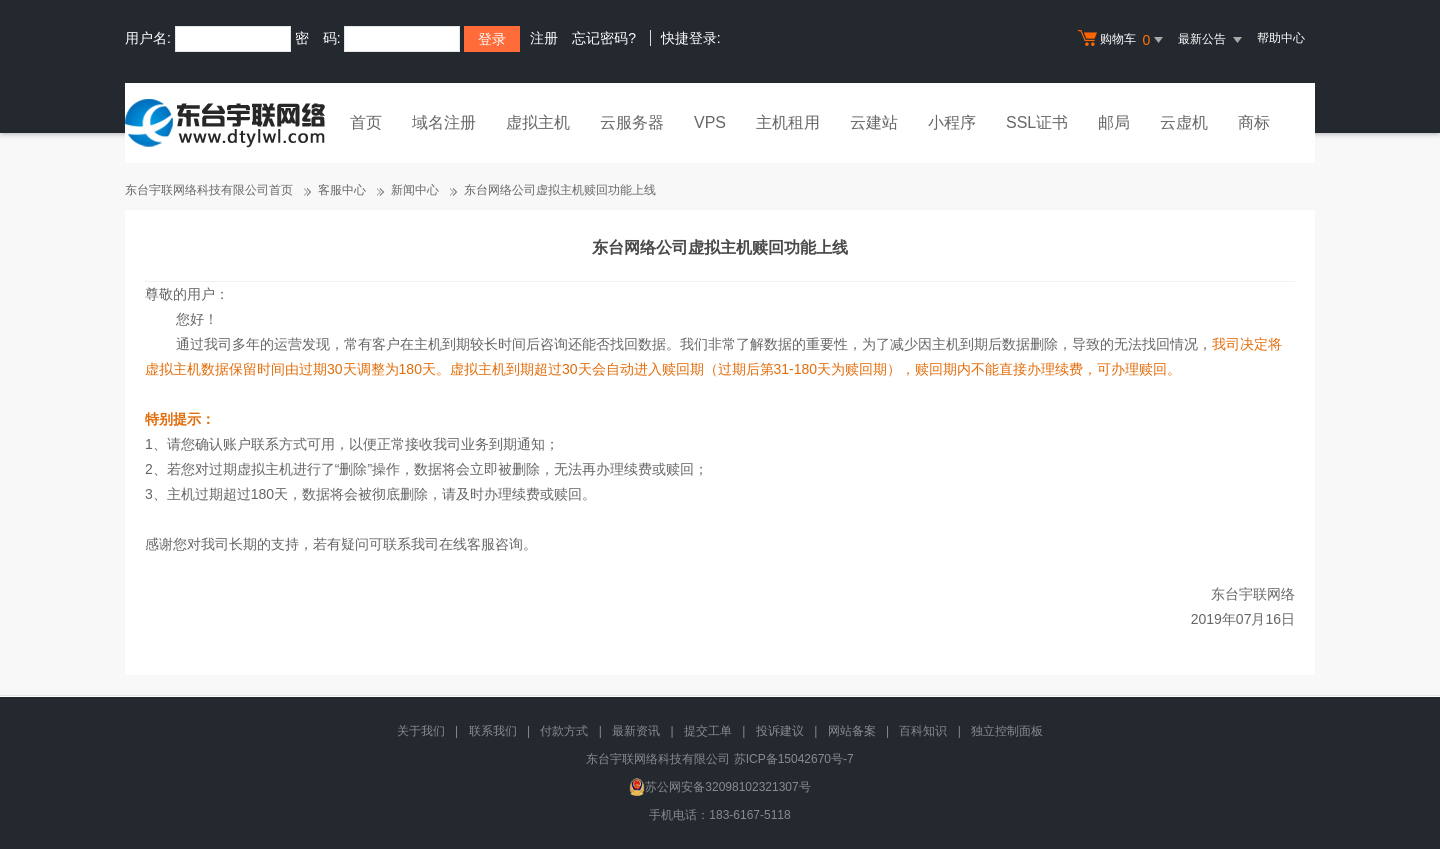  Describe the element at coordinates (788, 122) in the screenshot. I see `主机租用` at that location.